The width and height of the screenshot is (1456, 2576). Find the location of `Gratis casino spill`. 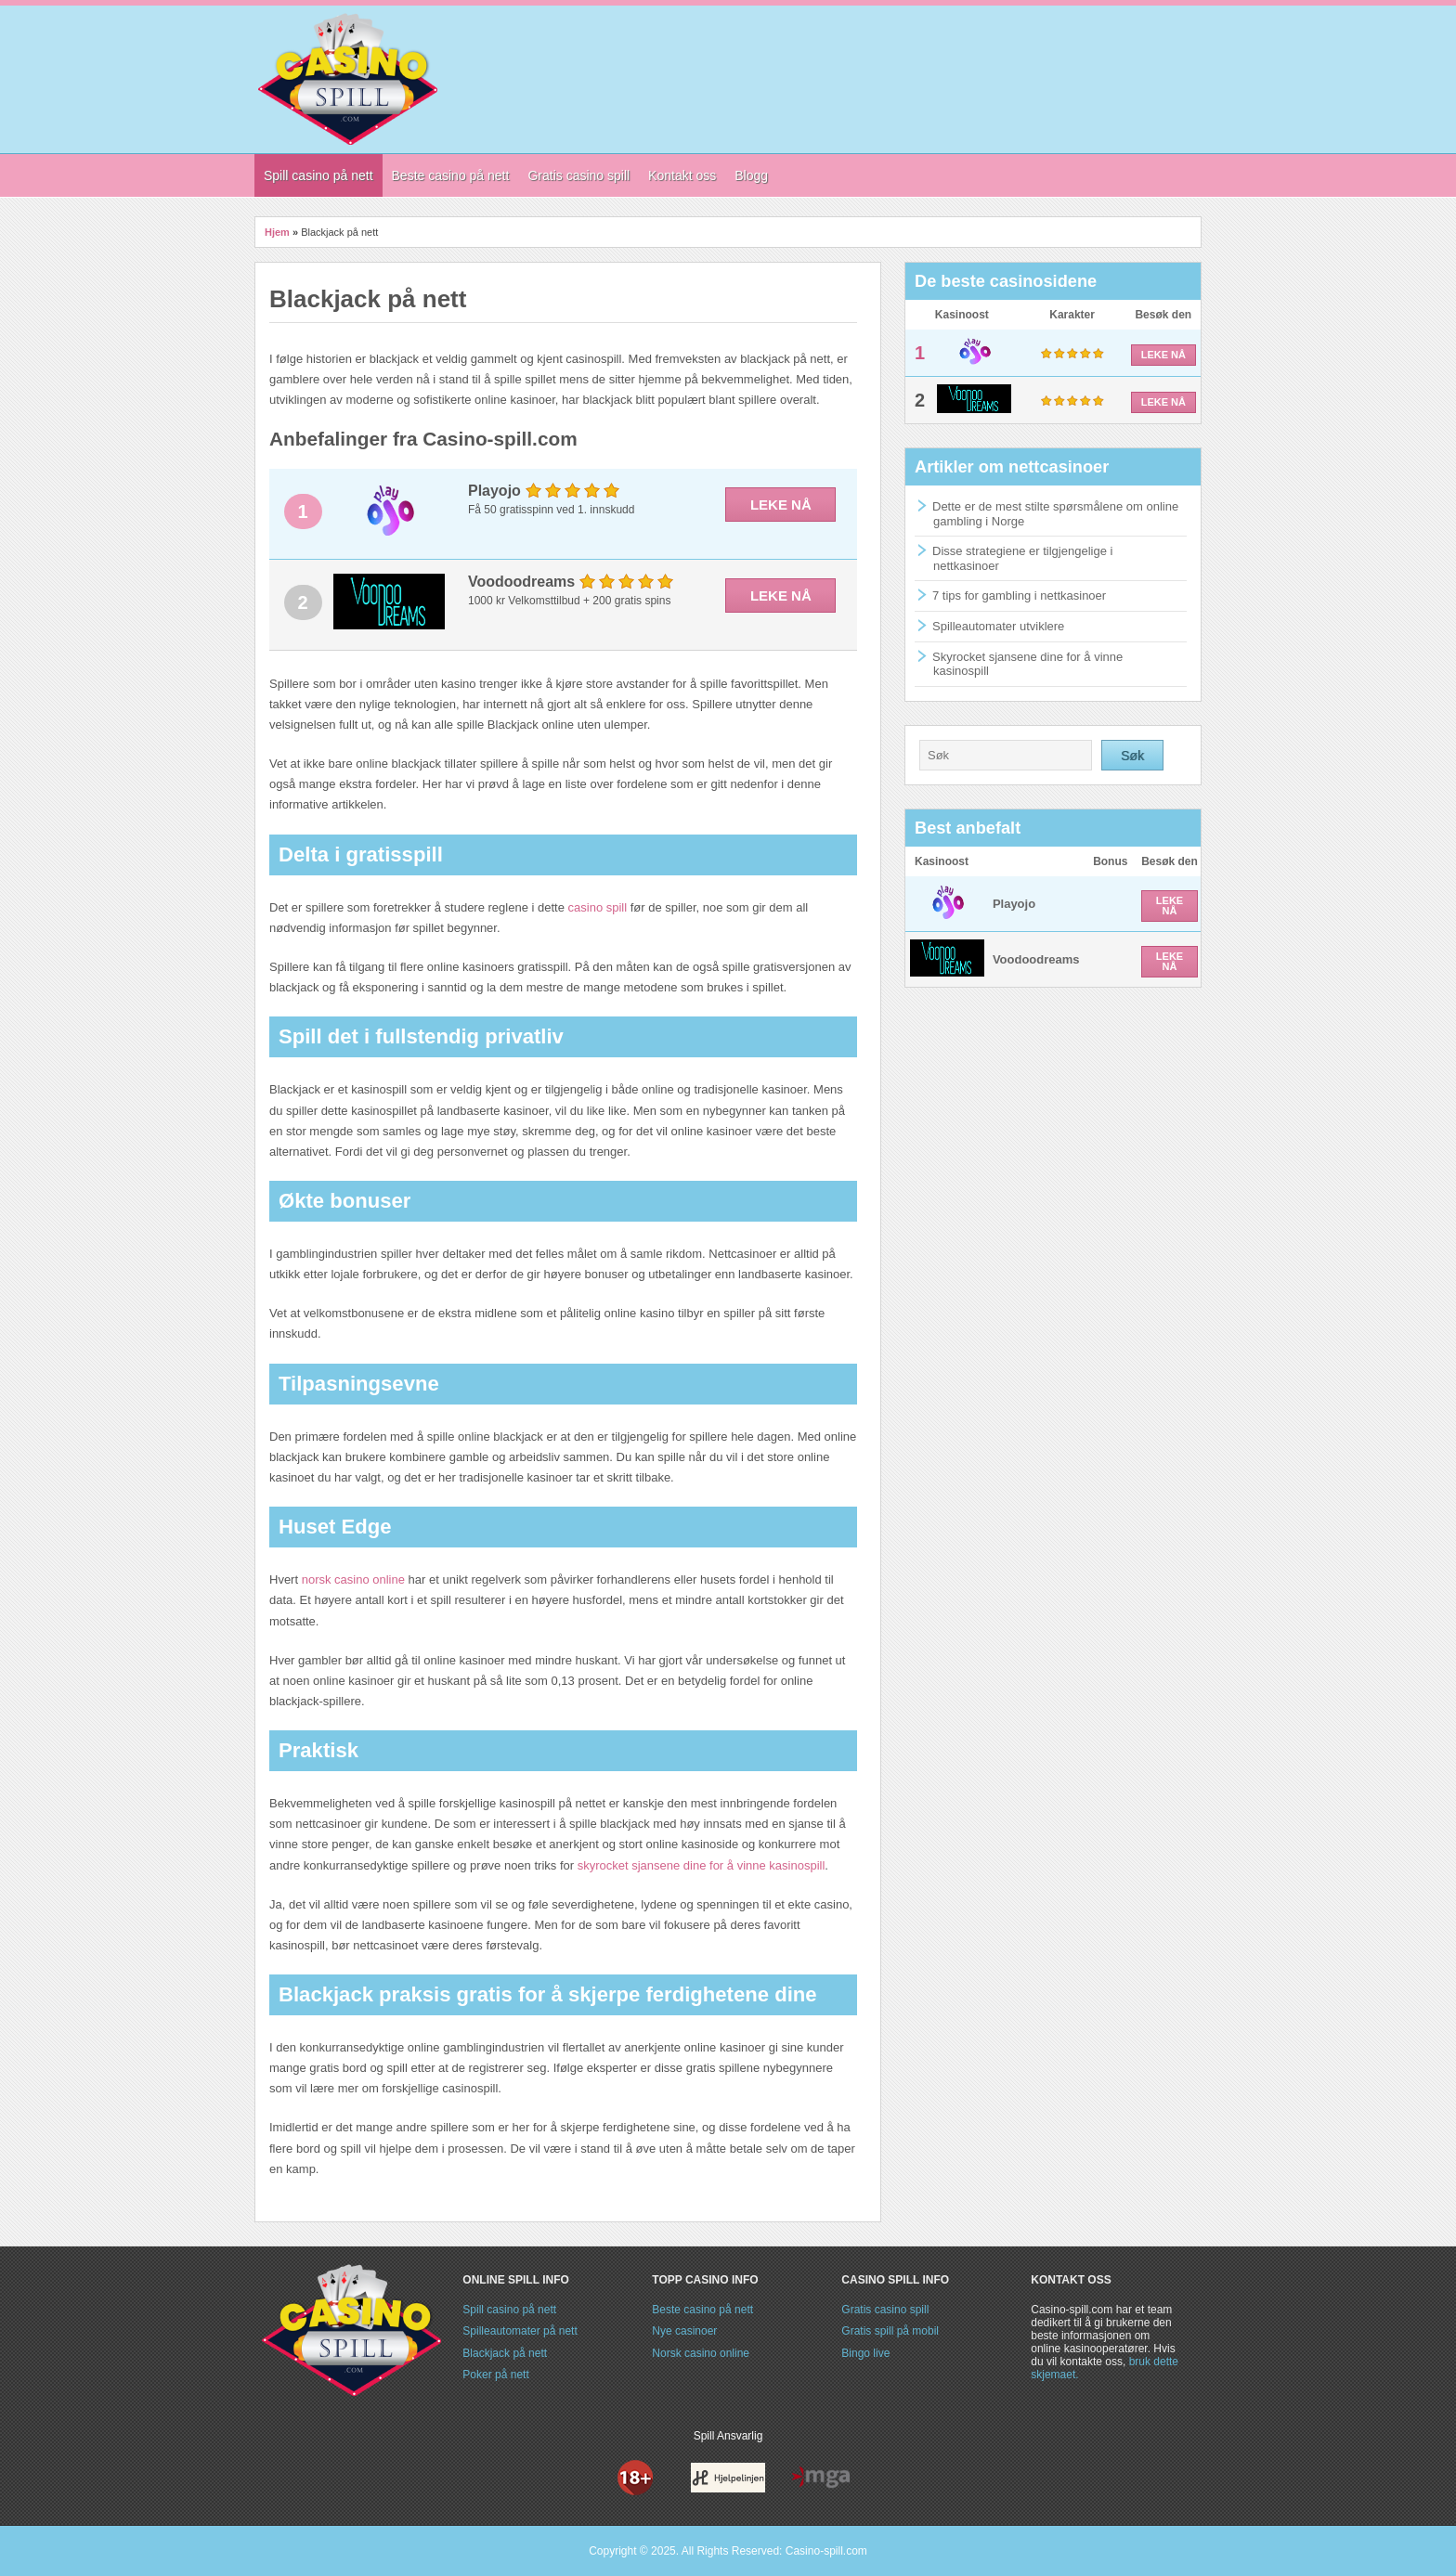

Gratis casino spill is located at coordinates (885, 2309).